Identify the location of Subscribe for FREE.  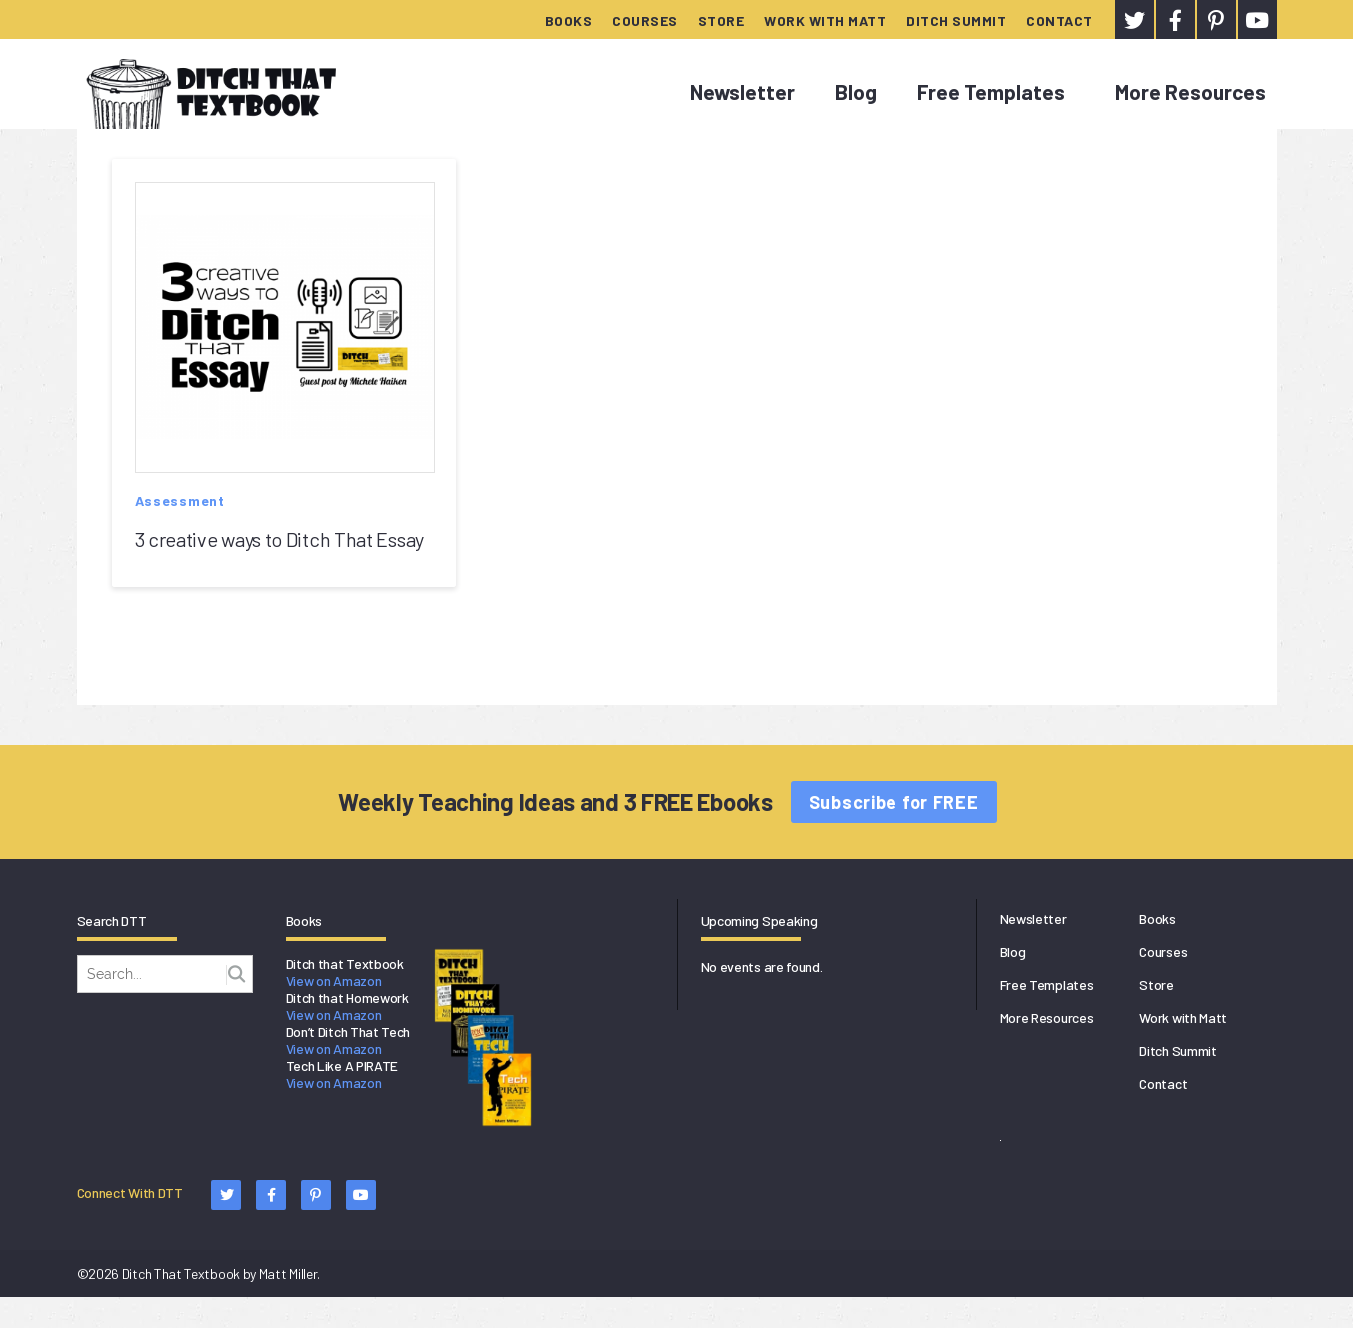
(894, 802).